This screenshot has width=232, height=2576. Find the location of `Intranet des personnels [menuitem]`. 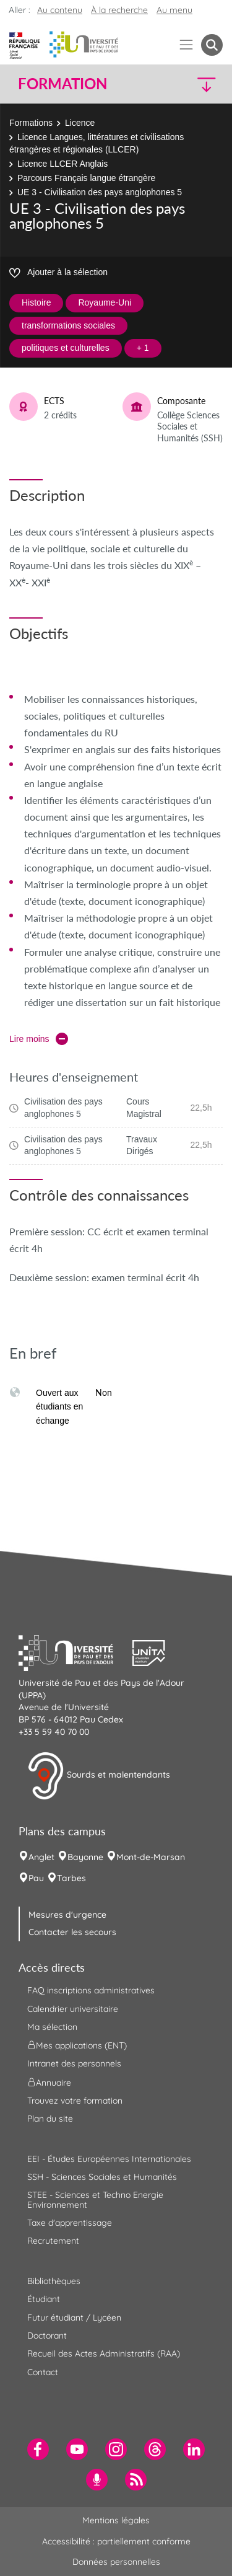

Intranet des personnels [menuitem] is located at coordinates (74, 2063).